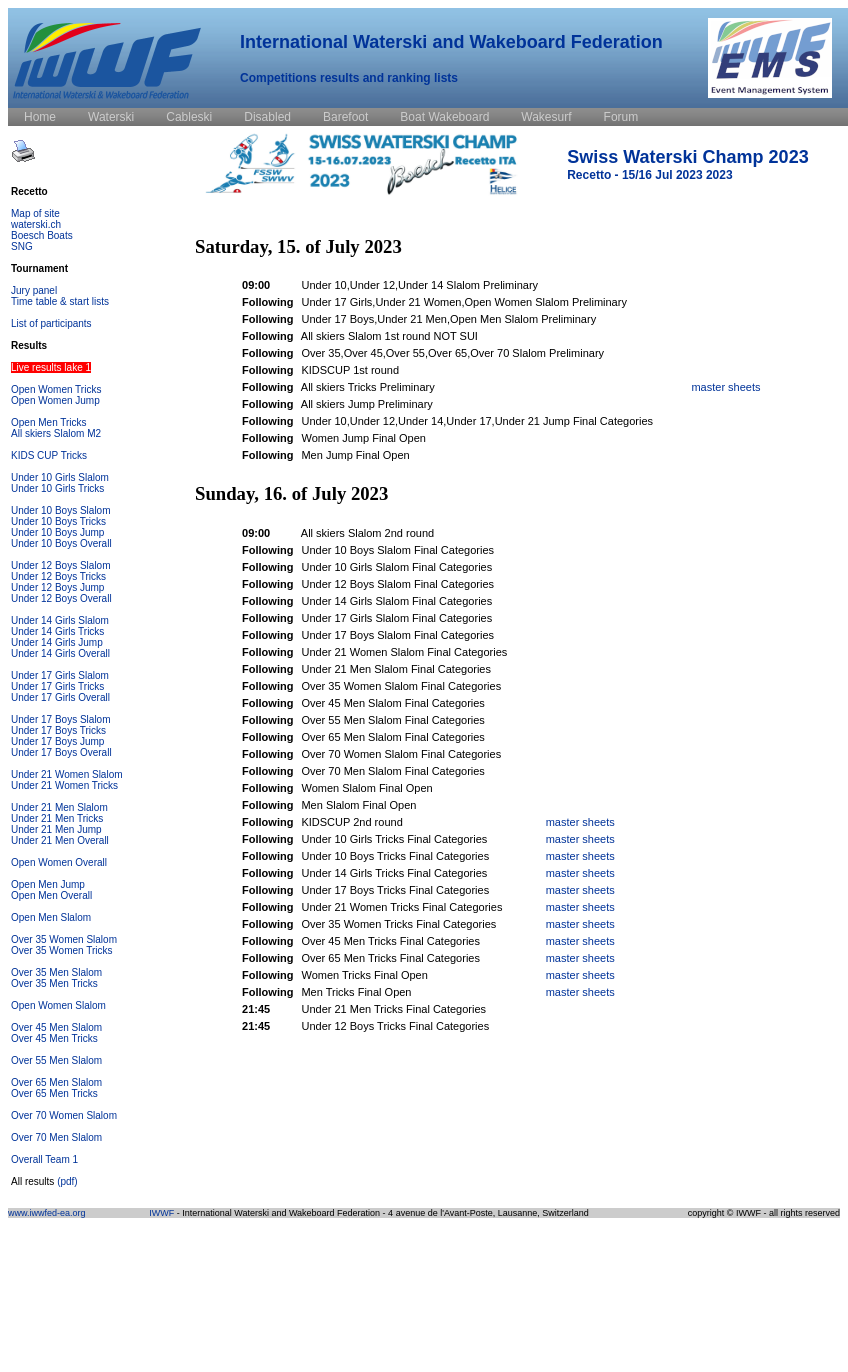 The width and height of the screenshot is (848, 1372). I want to click on Under 17 Boys Overall, so click(61, 752).